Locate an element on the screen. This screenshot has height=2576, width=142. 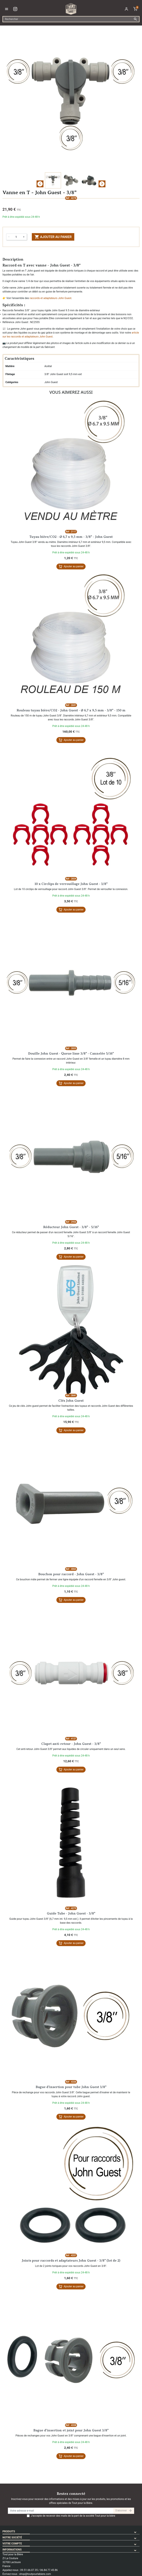
[Quantité] is located at coordinates (16, 237).